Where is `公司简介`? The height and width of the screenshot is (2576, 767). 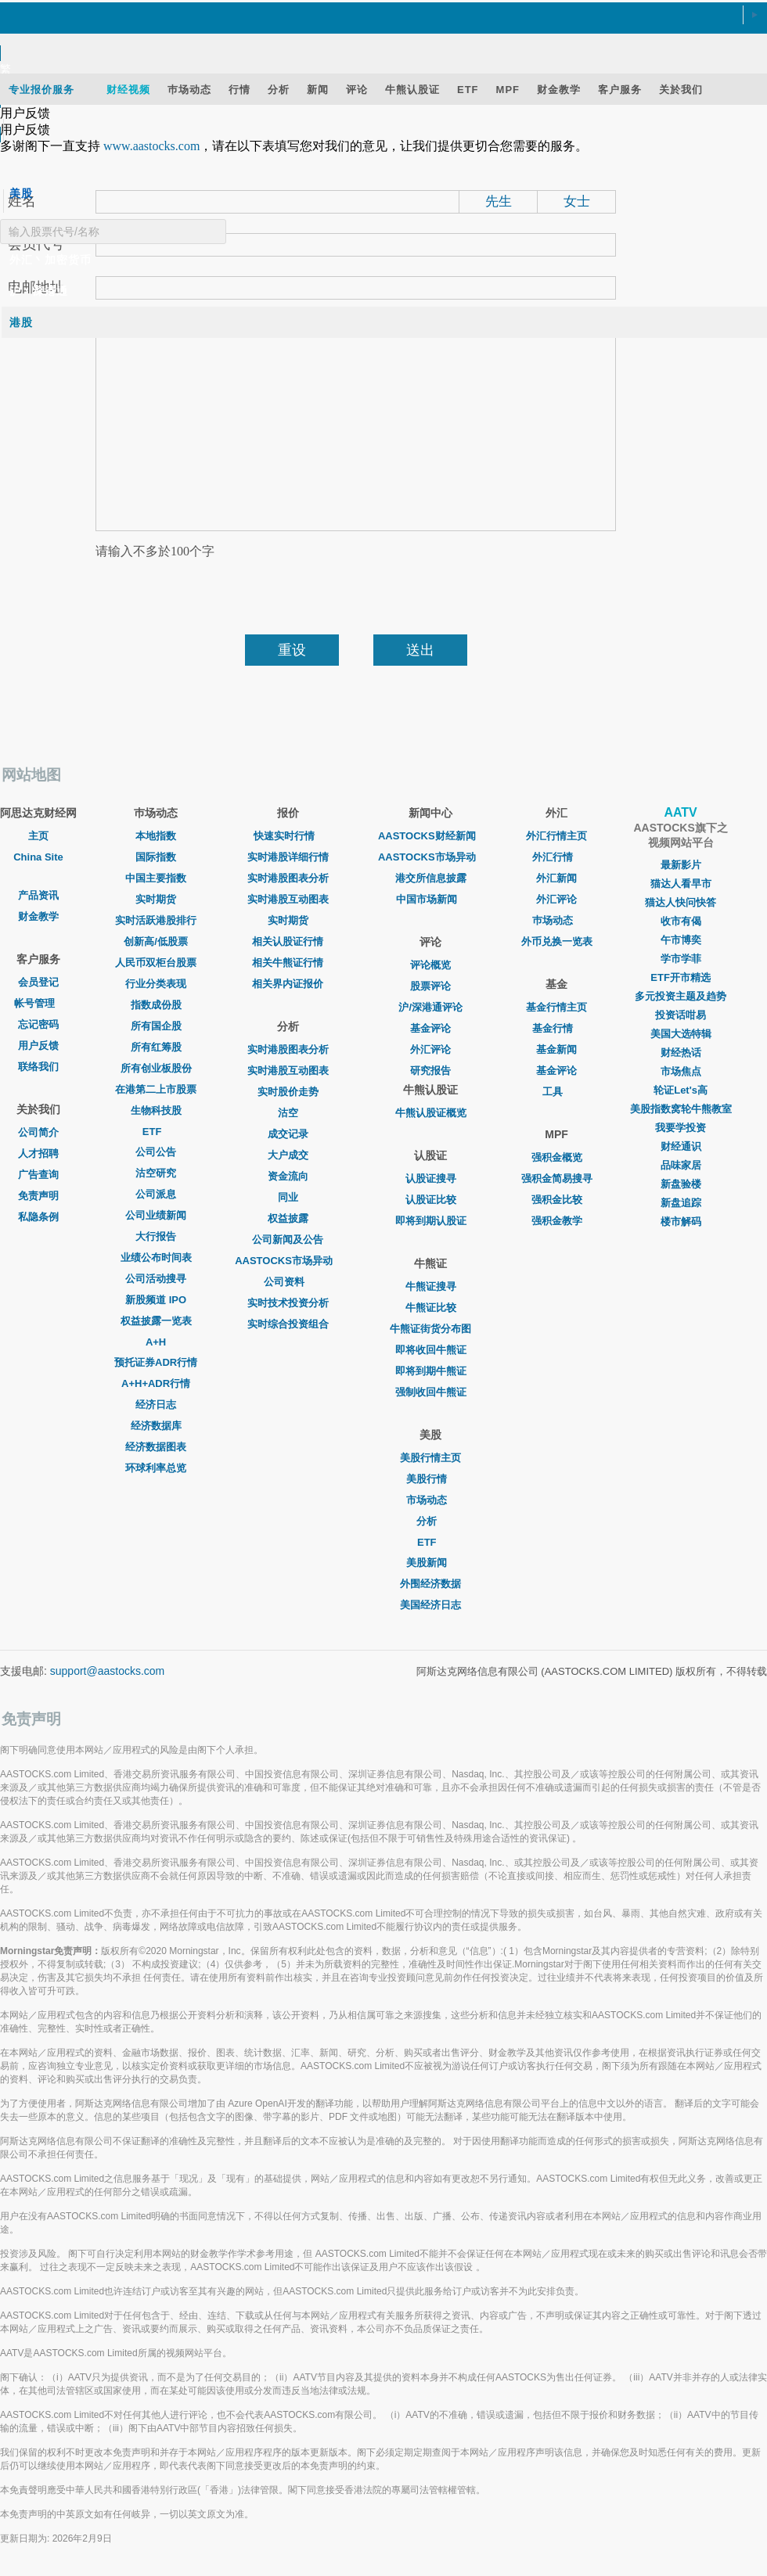 公司简介 is located at coordinates (38, 1132).